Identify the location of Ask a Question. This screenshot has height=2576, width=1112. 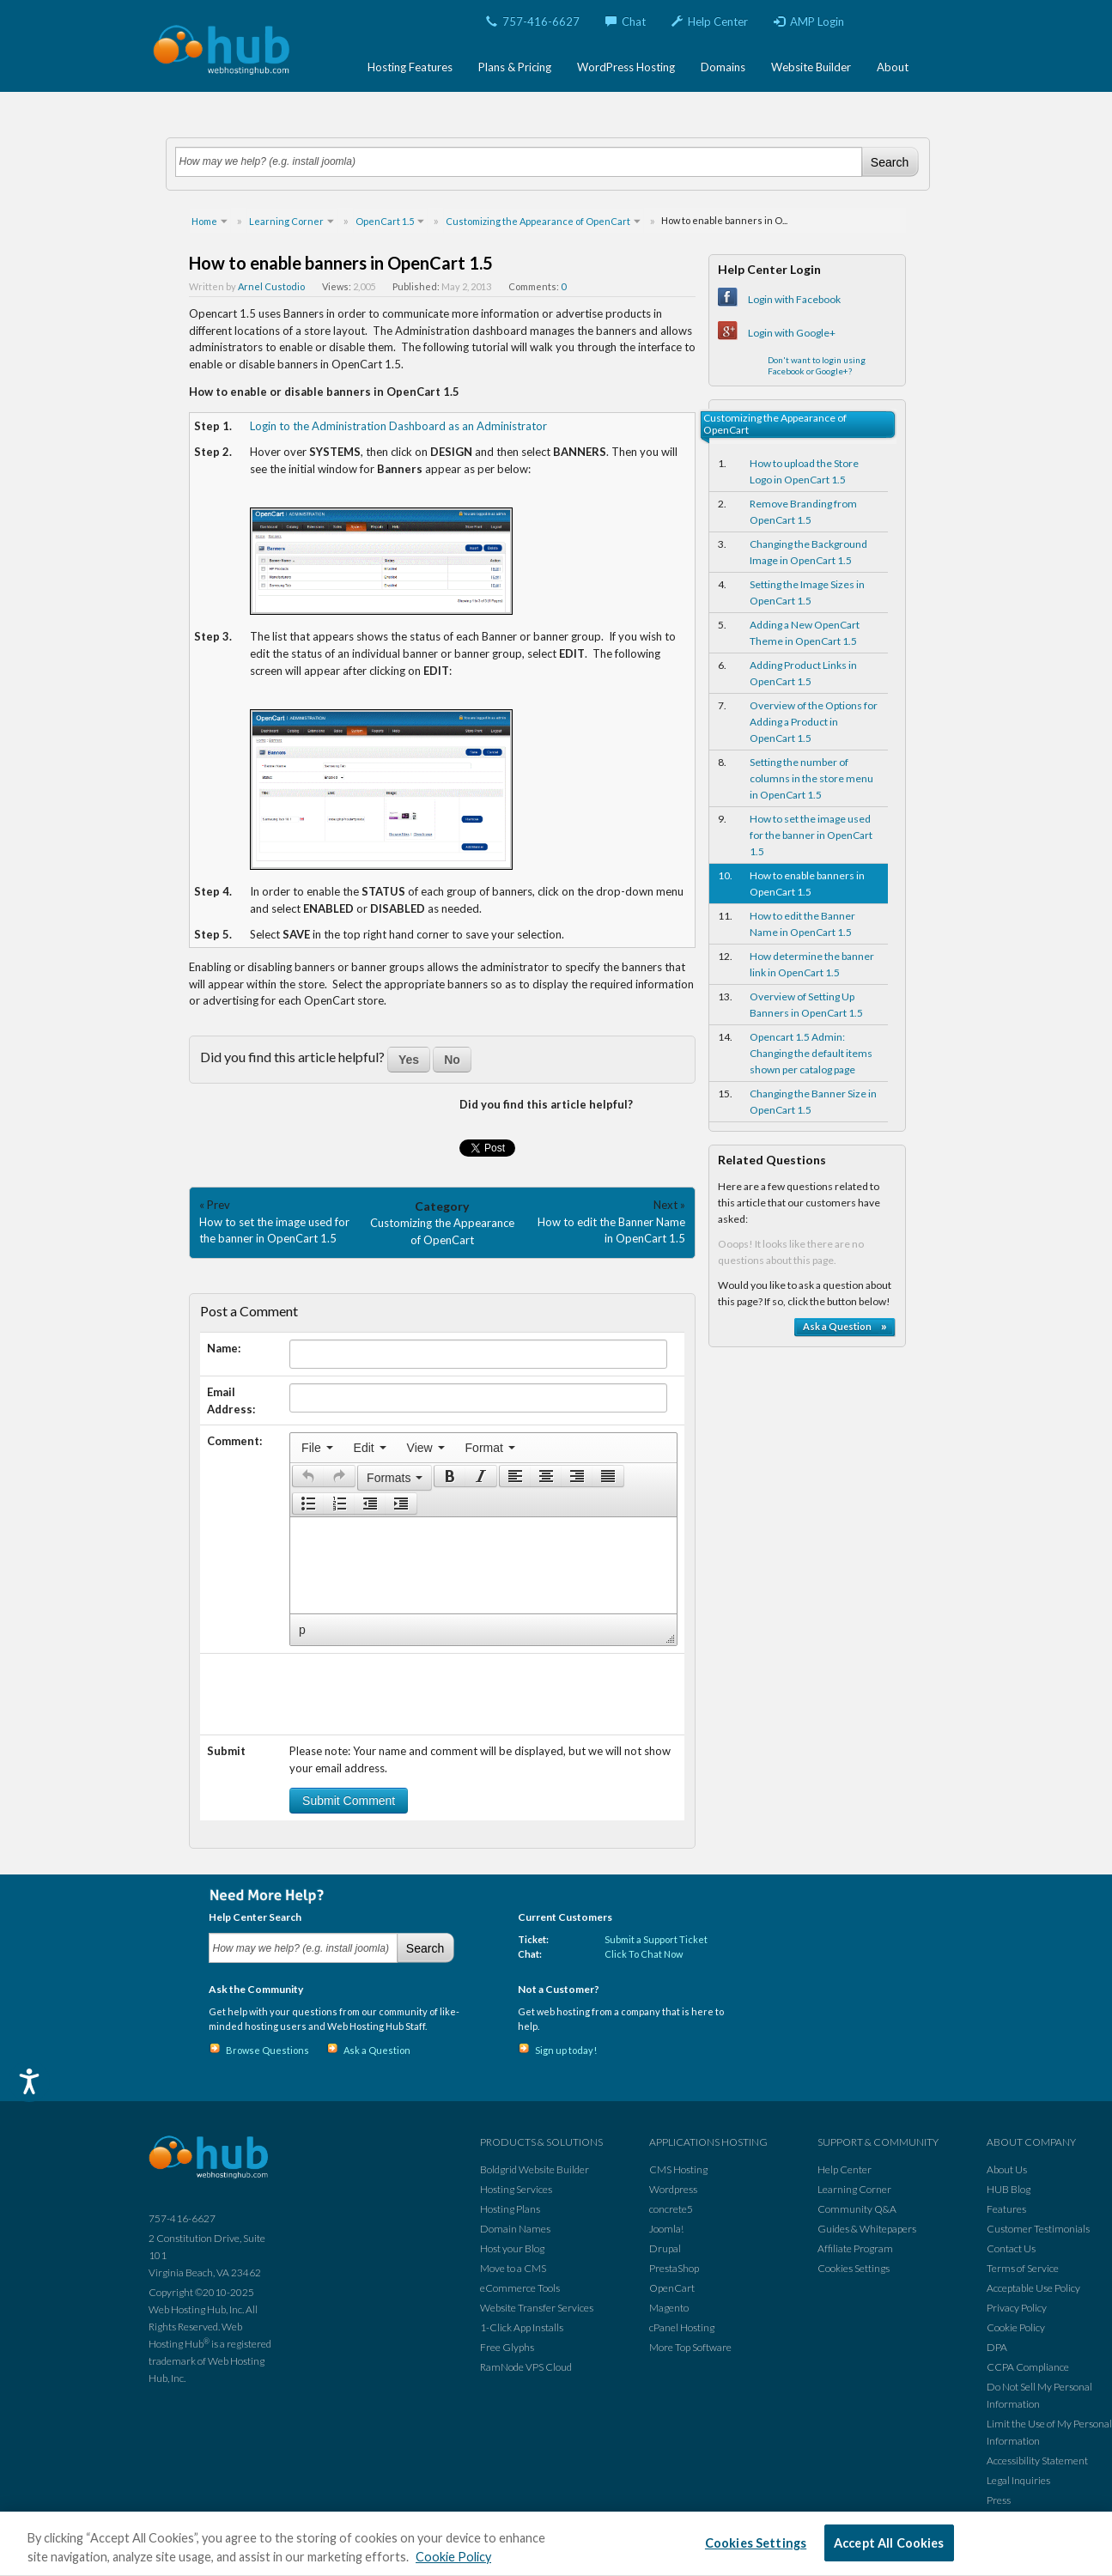
(376, 2050).